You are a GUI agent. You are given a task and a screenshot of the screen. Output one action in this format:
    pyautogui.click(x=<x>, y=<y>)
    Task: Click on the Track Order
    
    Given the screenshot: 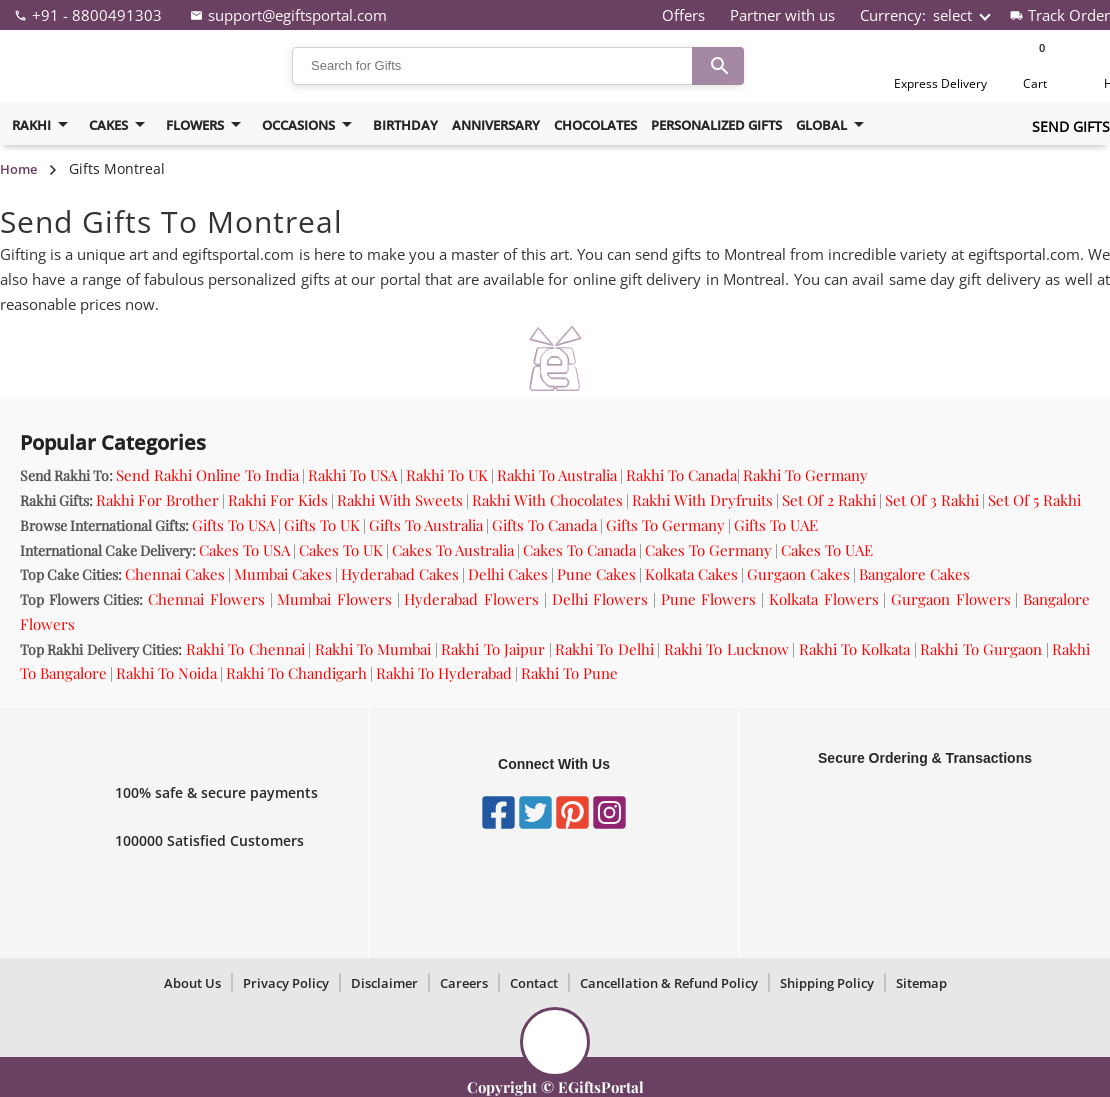 What is the action you would take?
    pyautogui.click(x=1069, y=15)
    